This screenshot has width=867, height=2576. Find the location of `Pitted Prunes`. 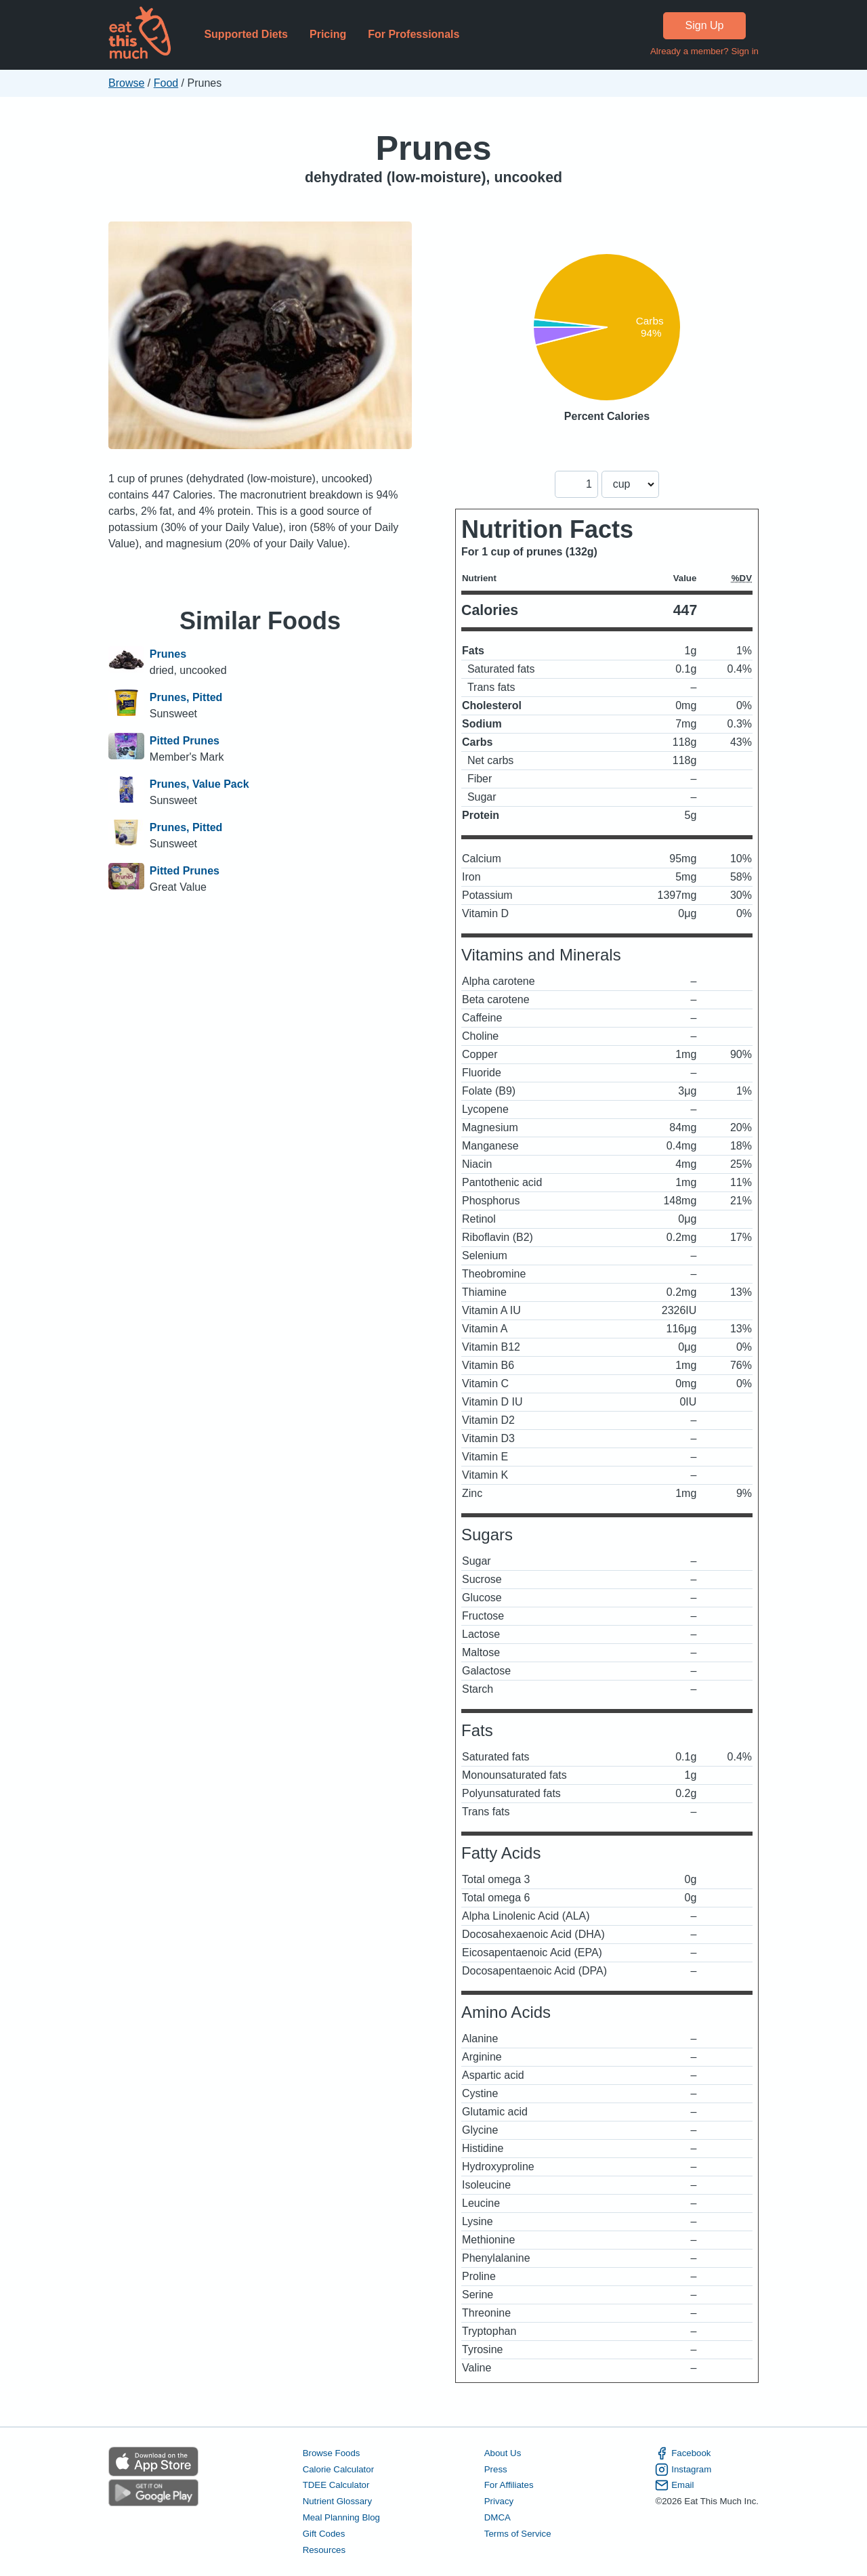

Pitted Prunes is located at coordinates (184, 740).